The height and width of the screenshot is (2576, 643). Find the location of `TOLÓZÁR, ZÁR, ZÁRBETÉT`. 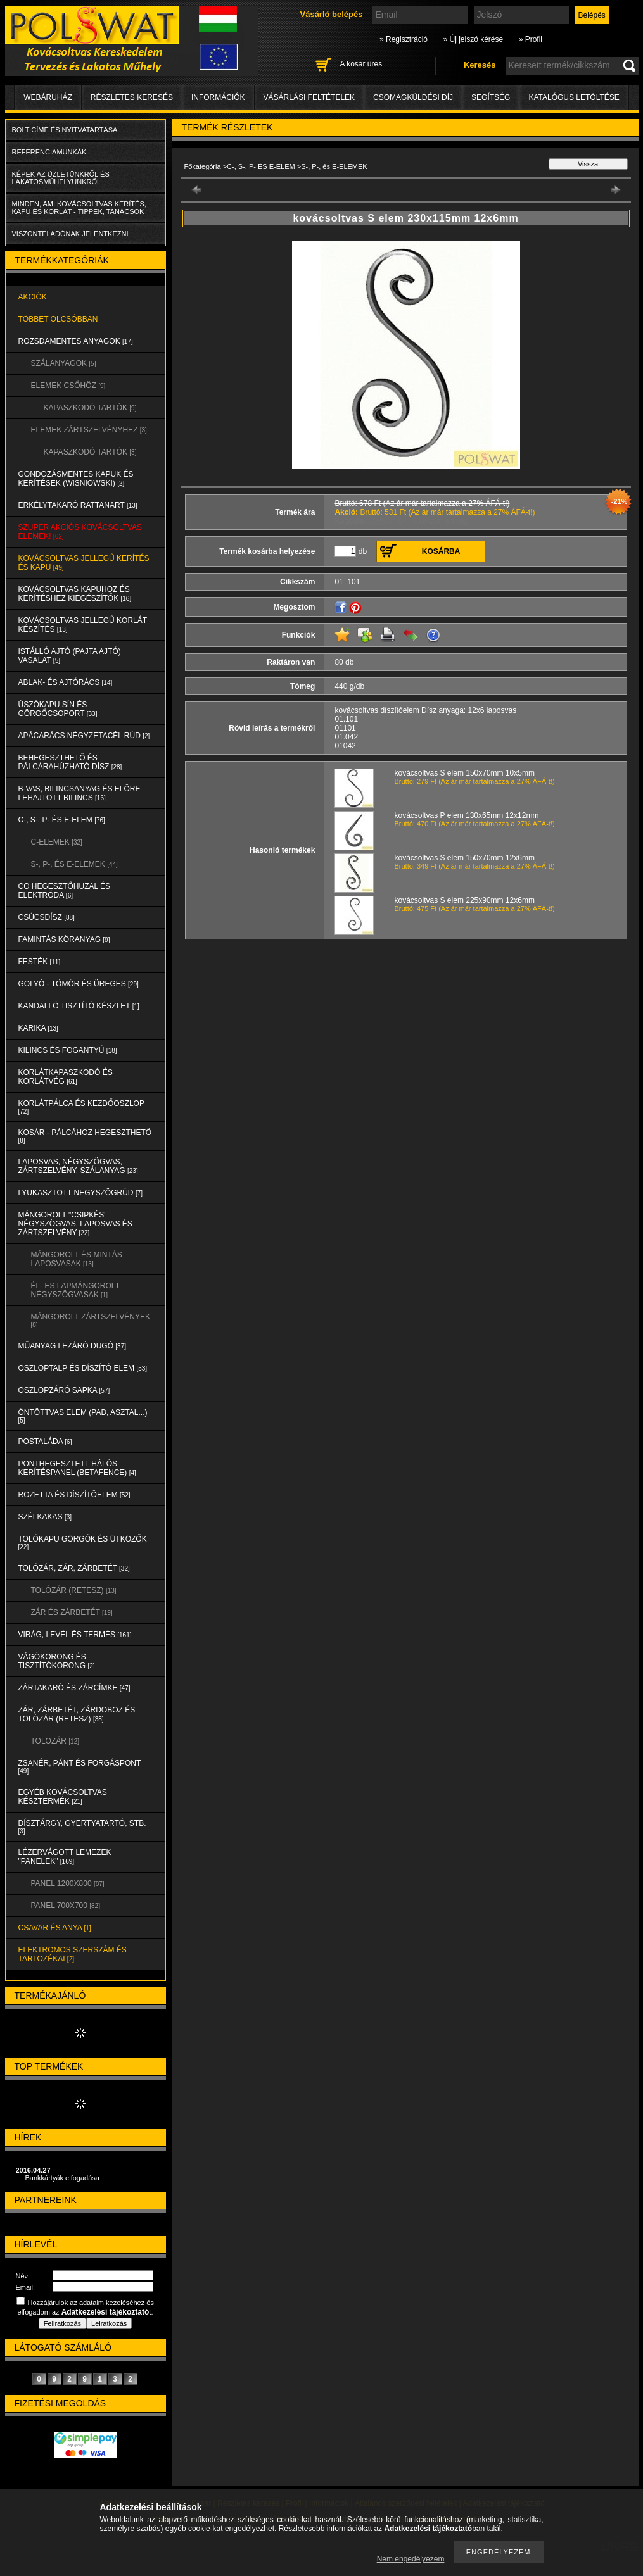

TOLÓZÁR, ZÁR, ZÁRBETÉT is located at coordinates (74, 1568).